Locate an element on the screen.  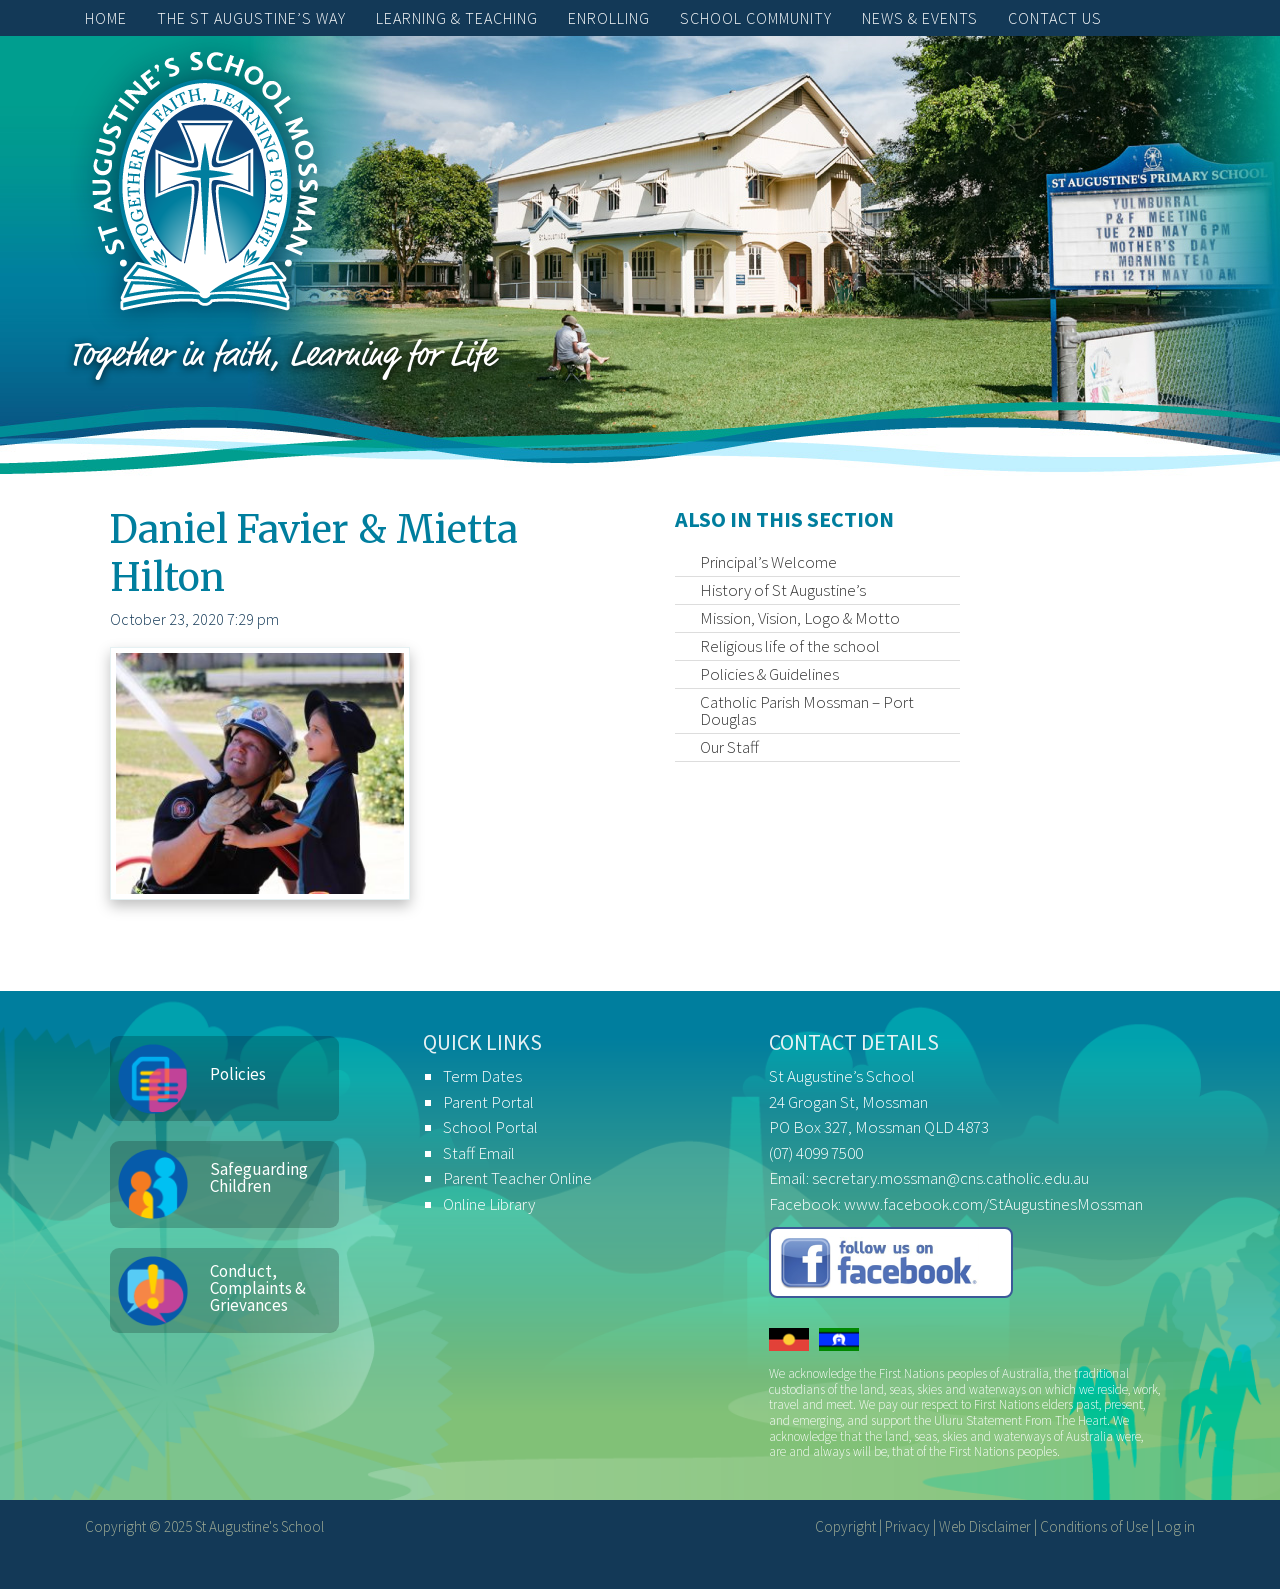
www.facebook.com/StAugustinesMossman is located at coordinates (993, 1204).